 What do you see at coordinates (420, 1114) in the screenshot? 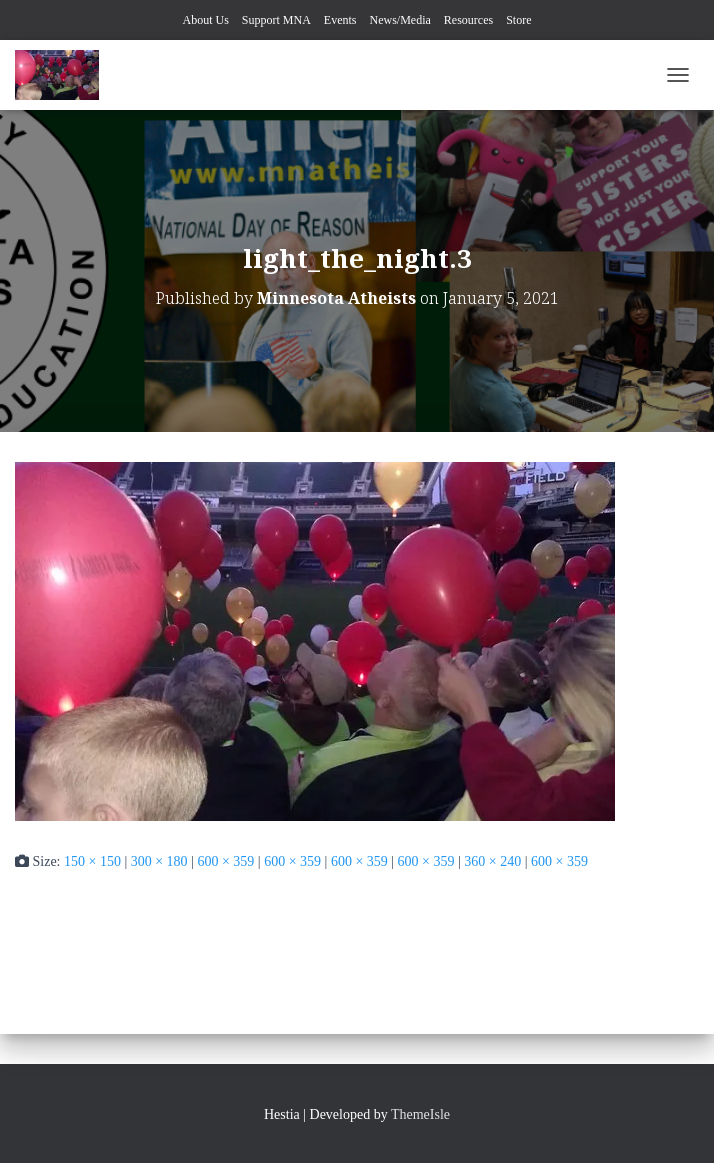
I see `ThemeIsle` at bounding box center [420, 1114].